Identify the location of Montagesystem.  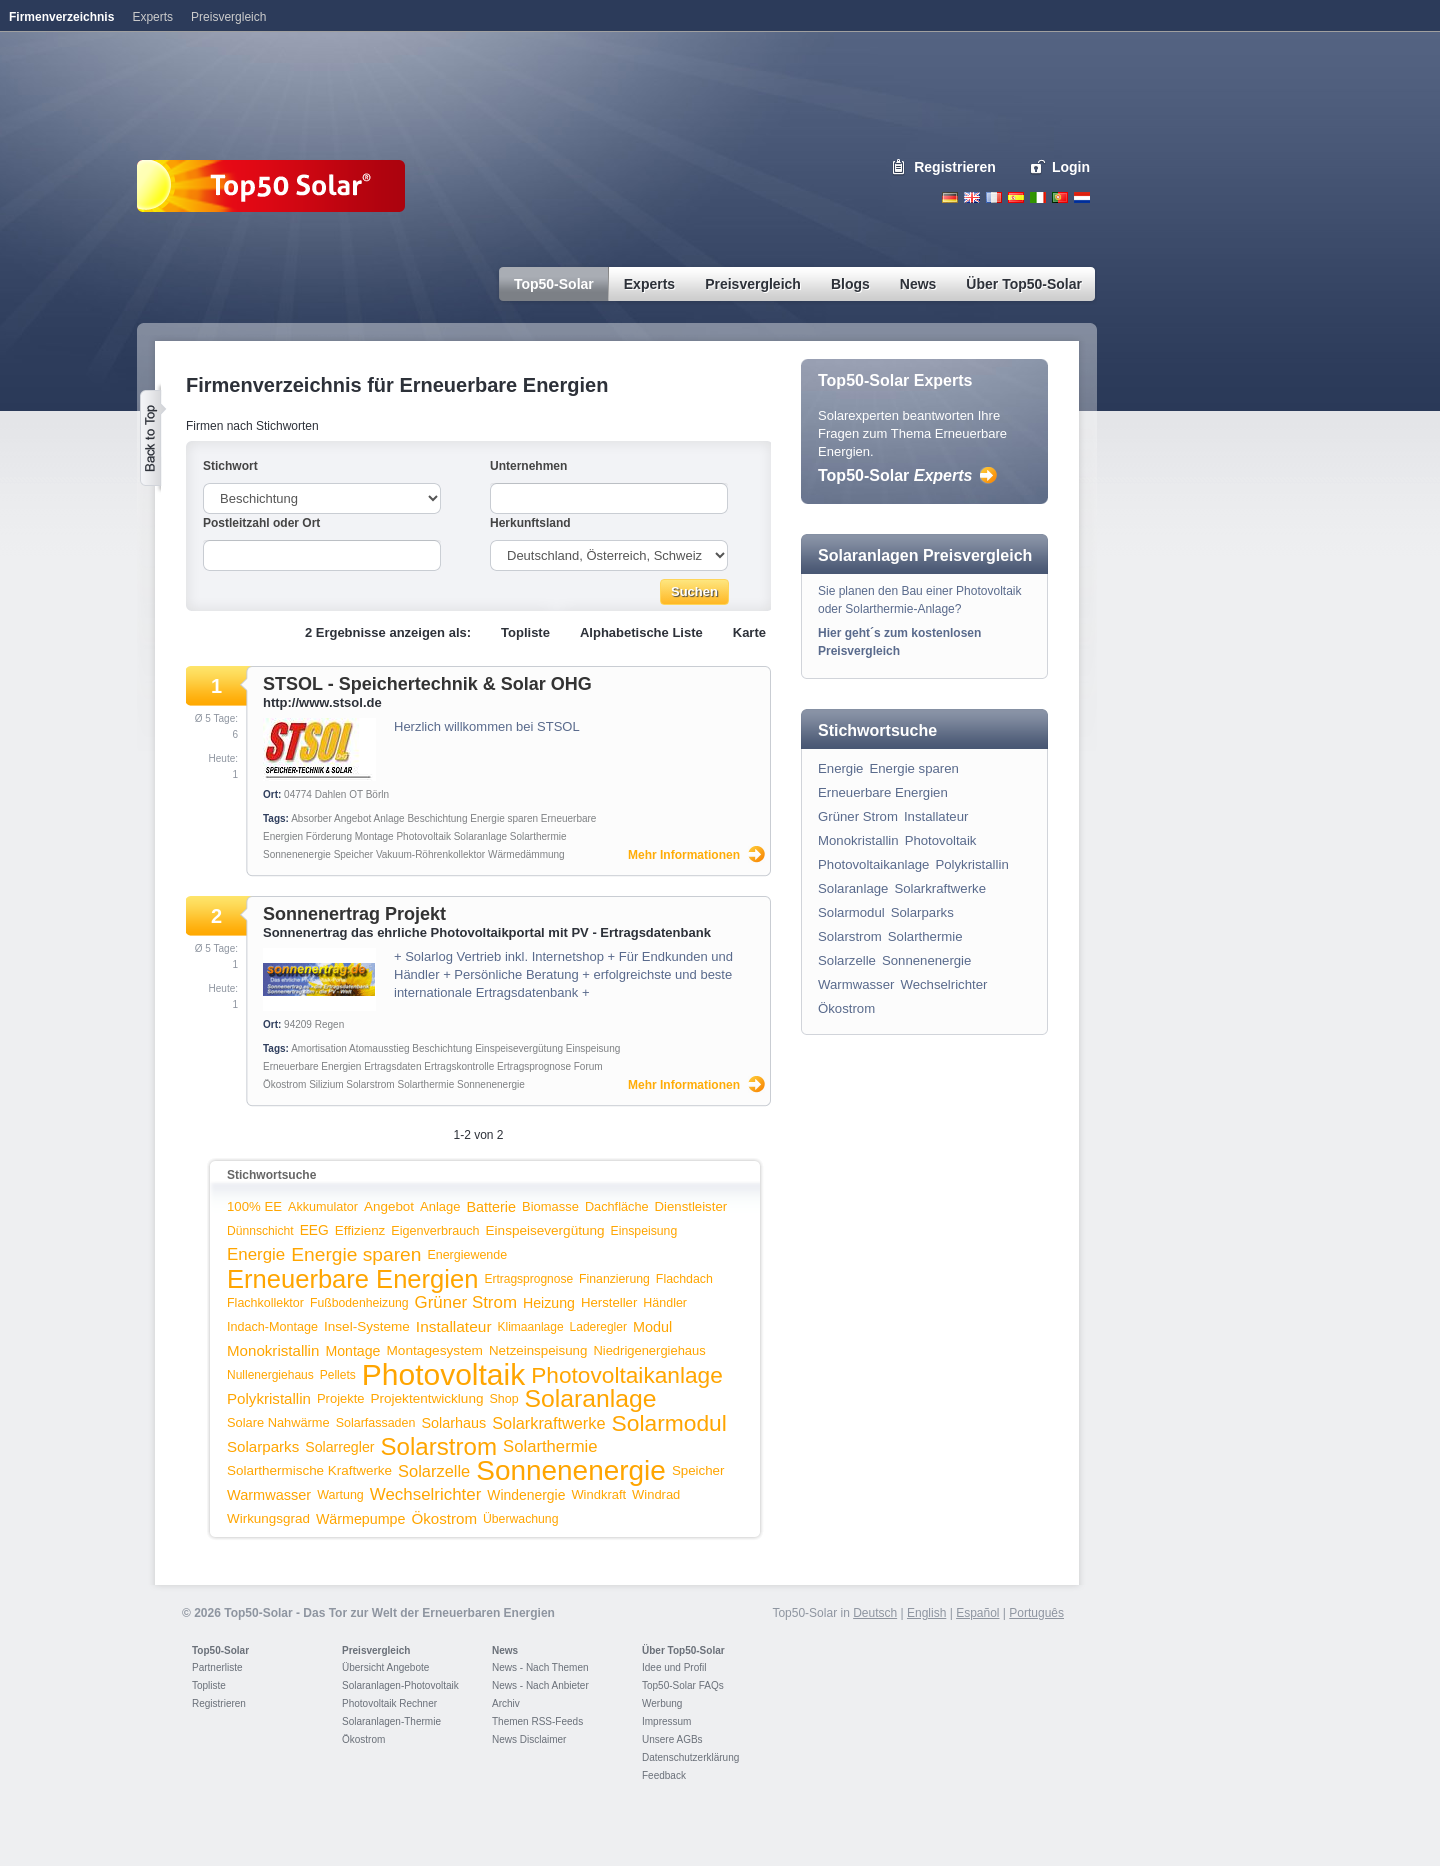
(434, 1350).